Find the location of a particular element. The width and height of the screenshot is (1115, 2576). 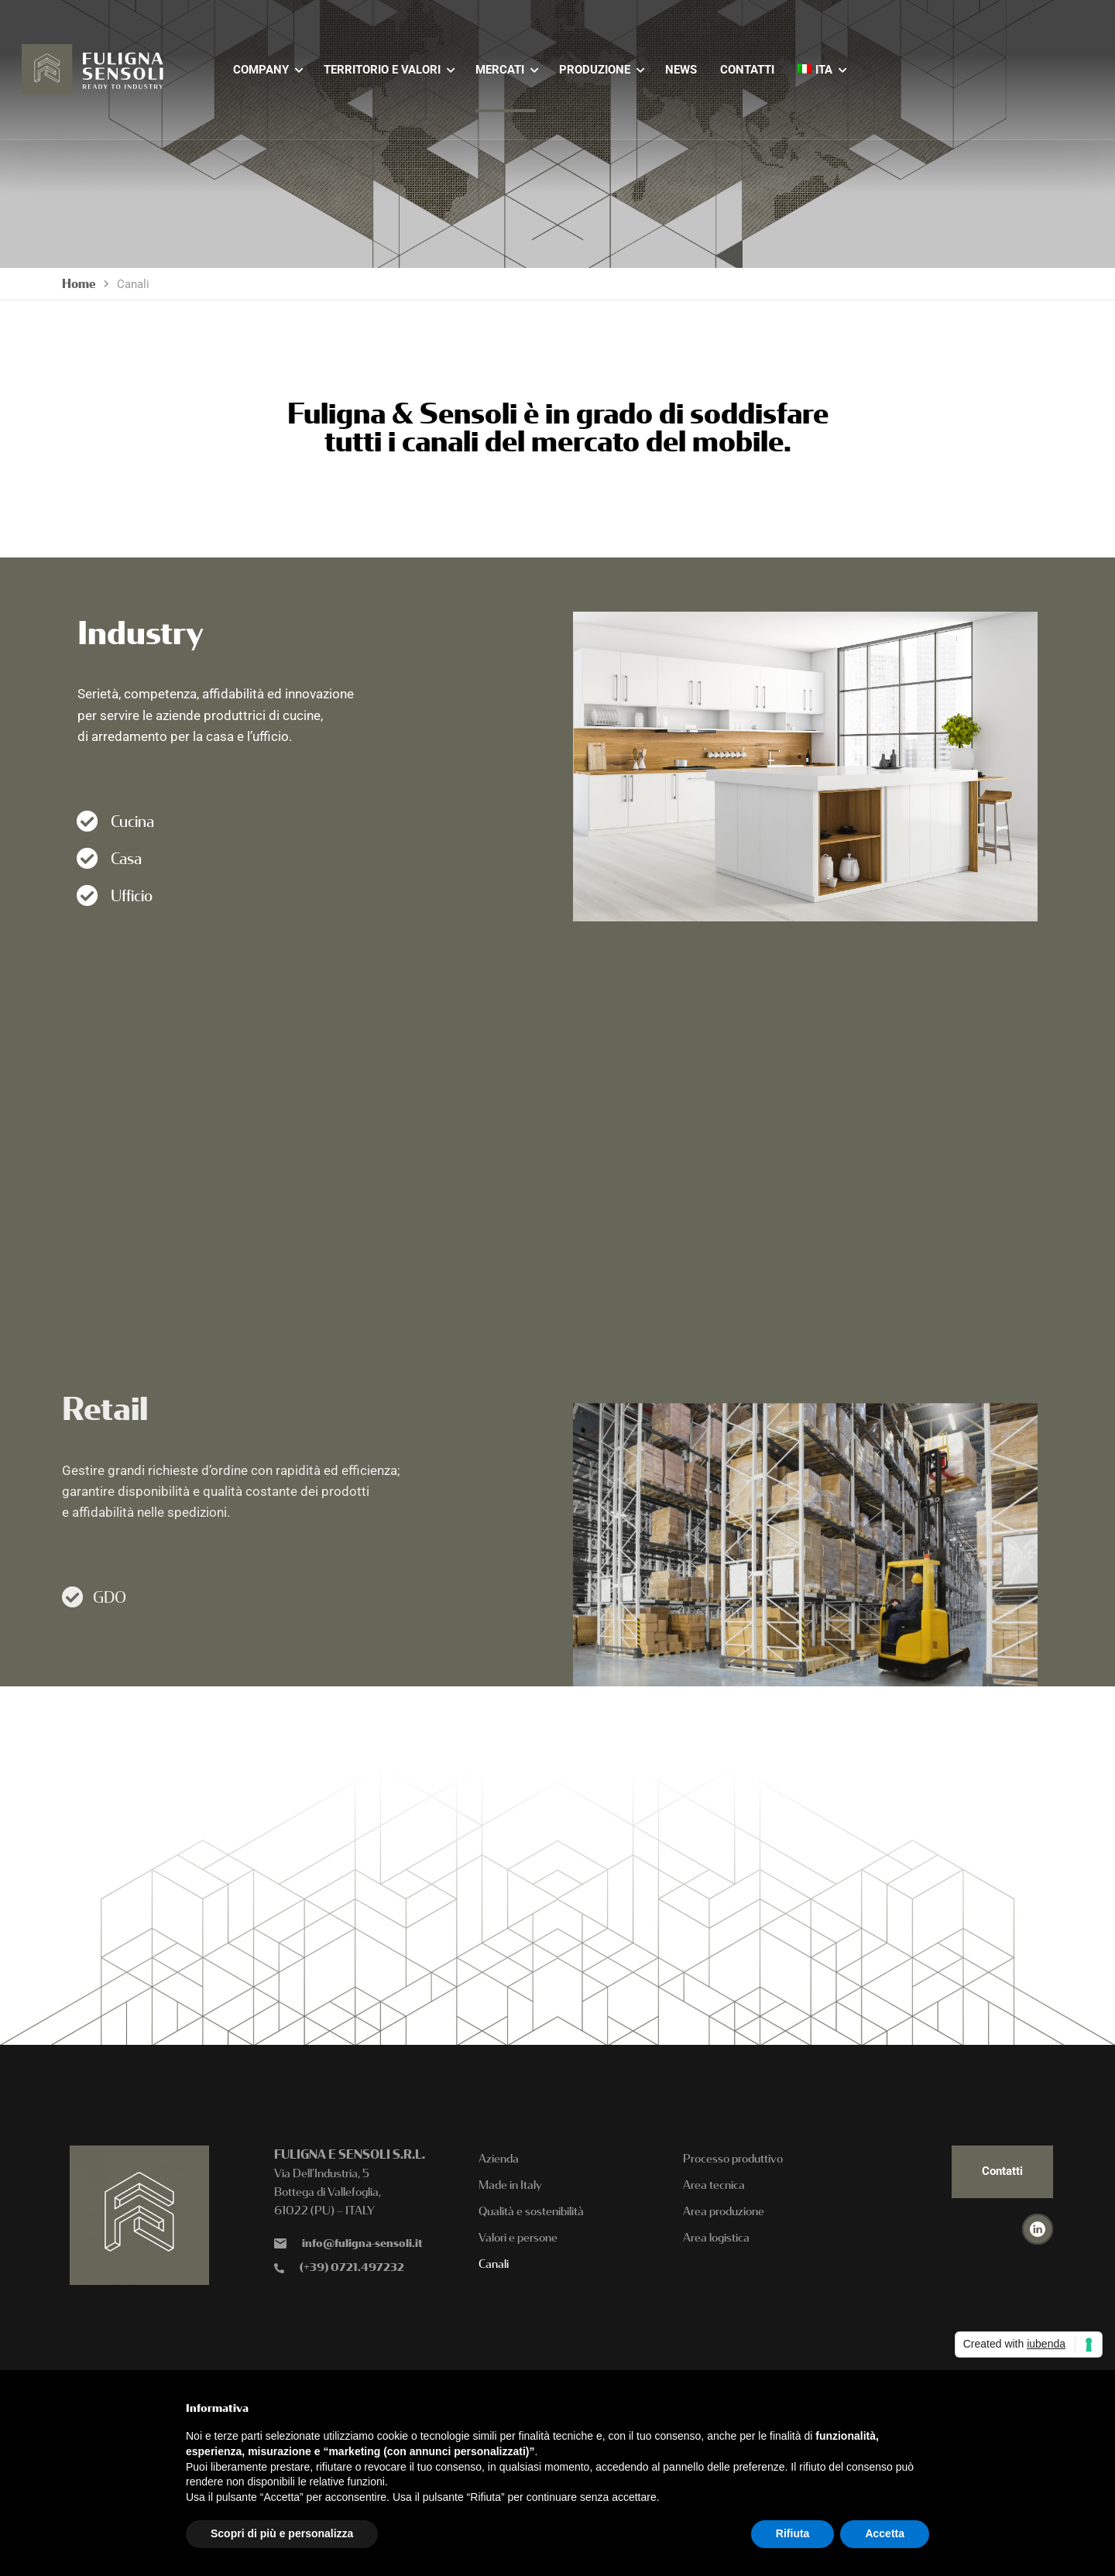

[menuitem] is located at coordinates (815, 69).